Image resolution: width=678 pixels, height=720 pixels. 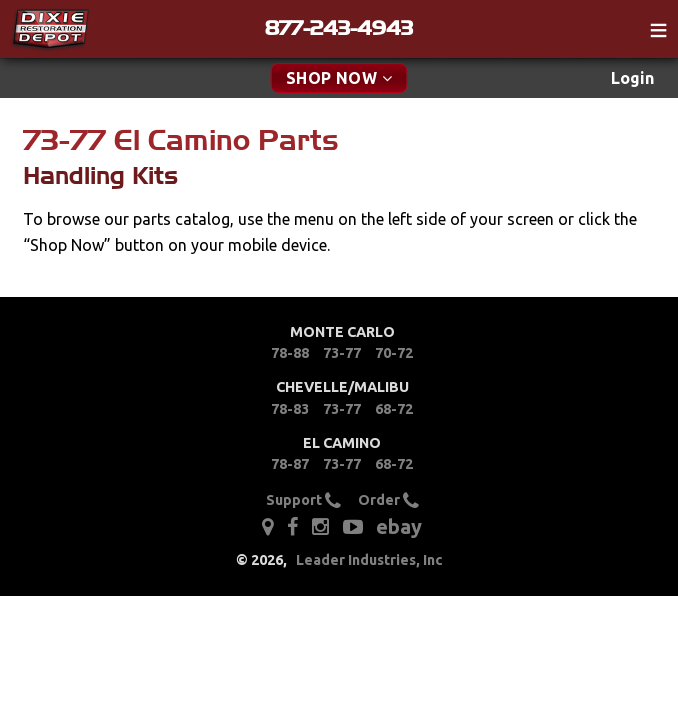 What do you see at coordinates (342, 353) in the screenshot?
I see `73-77` at bounding box center [342, 353].